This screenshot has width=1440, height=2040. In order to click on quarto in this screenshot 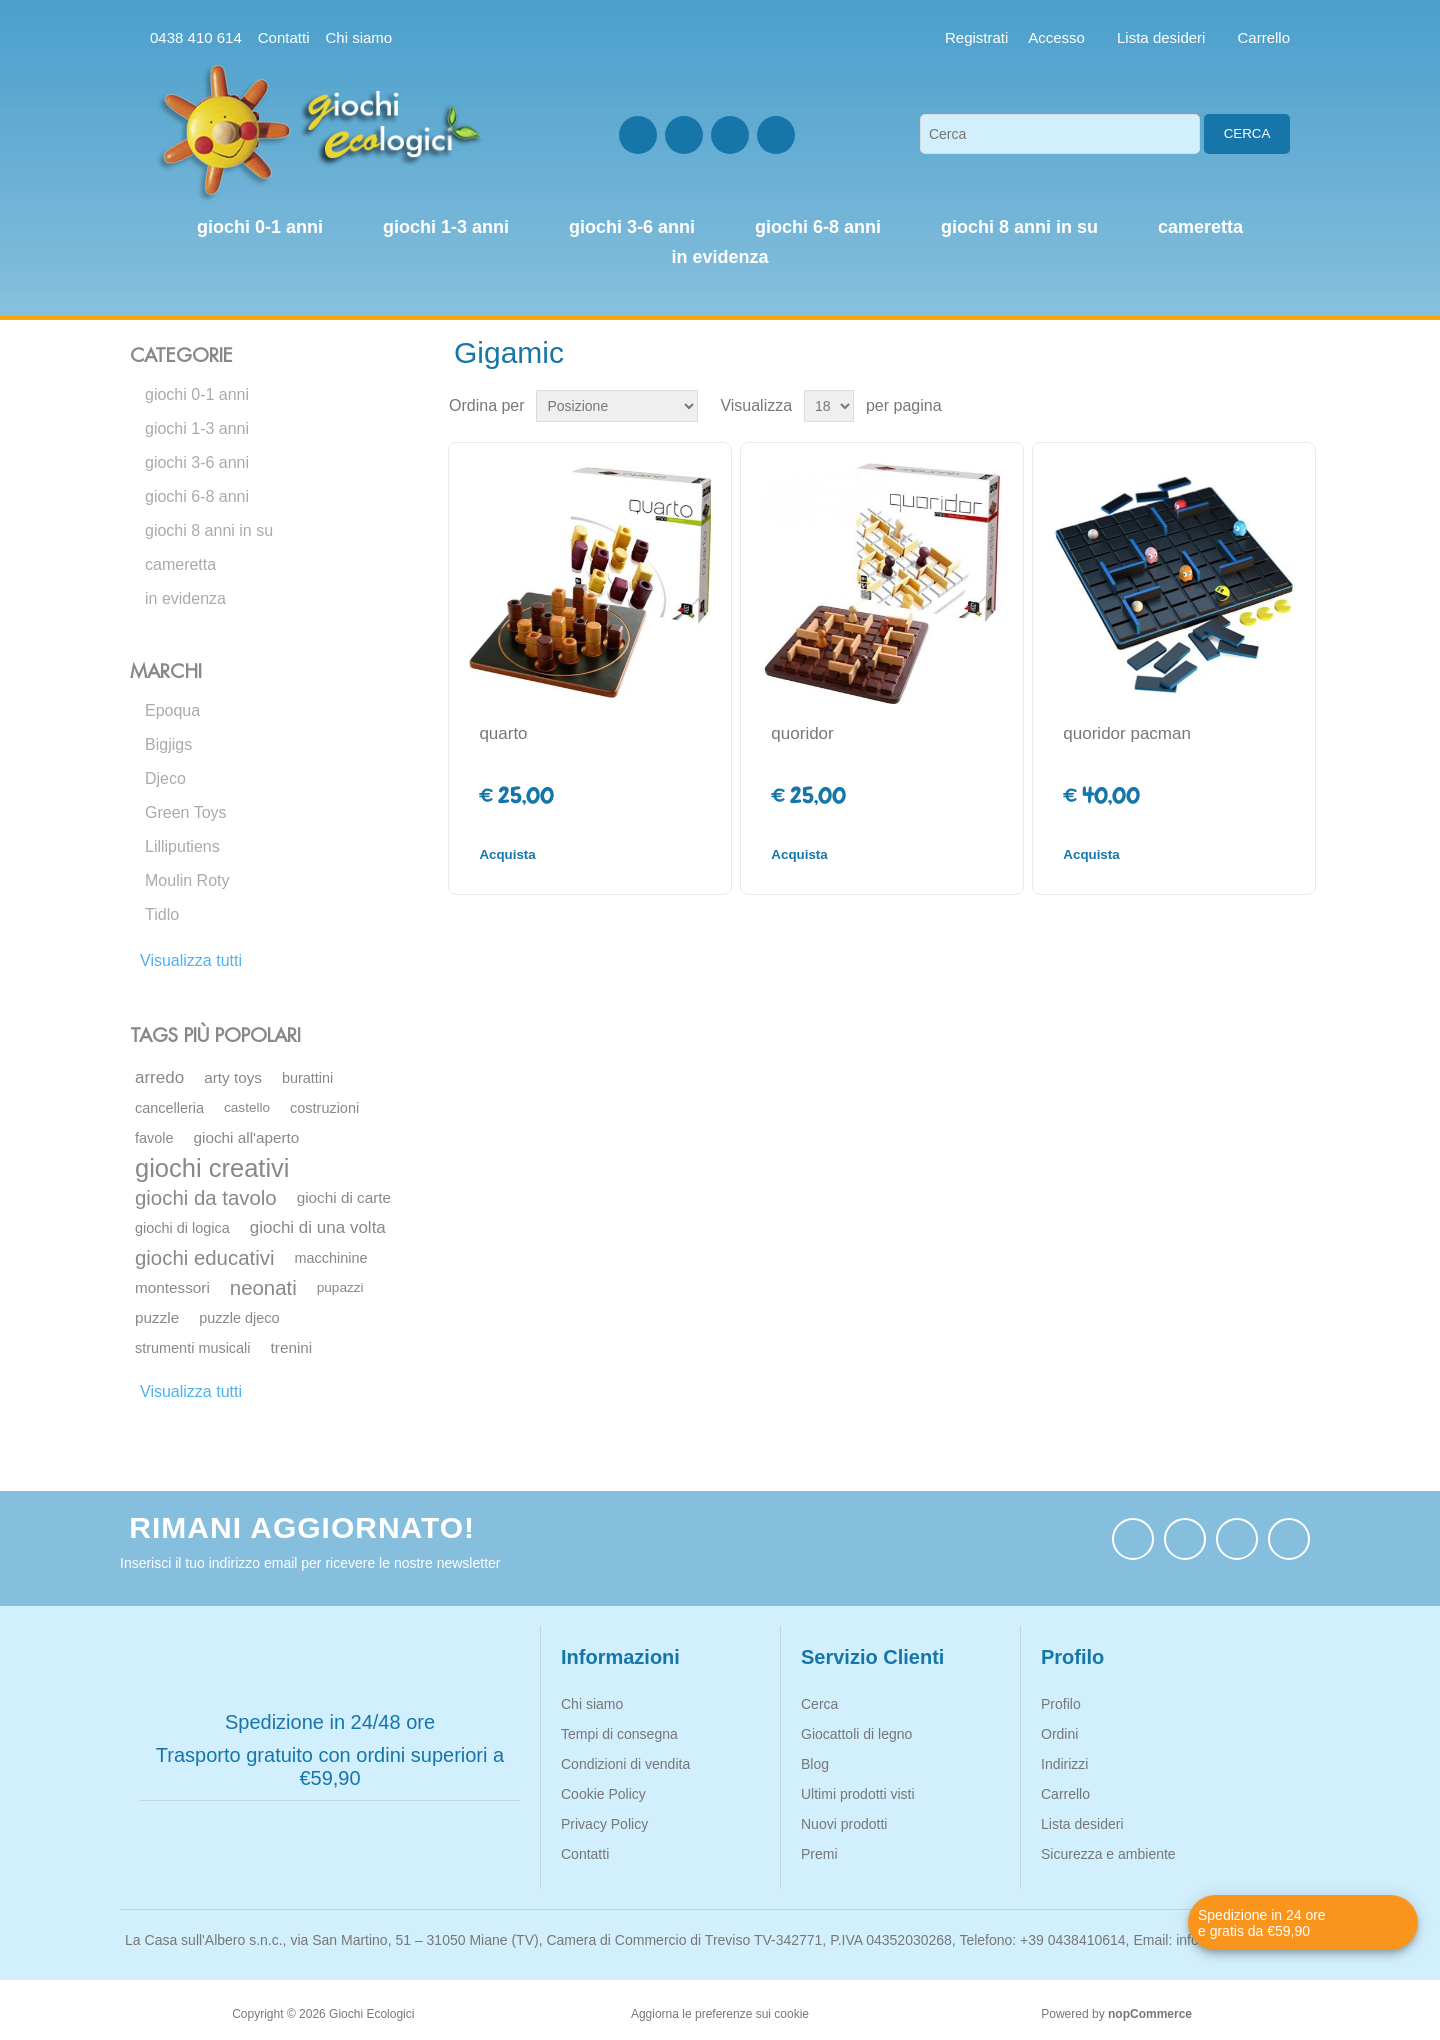, I will do `click(503, 733)`.